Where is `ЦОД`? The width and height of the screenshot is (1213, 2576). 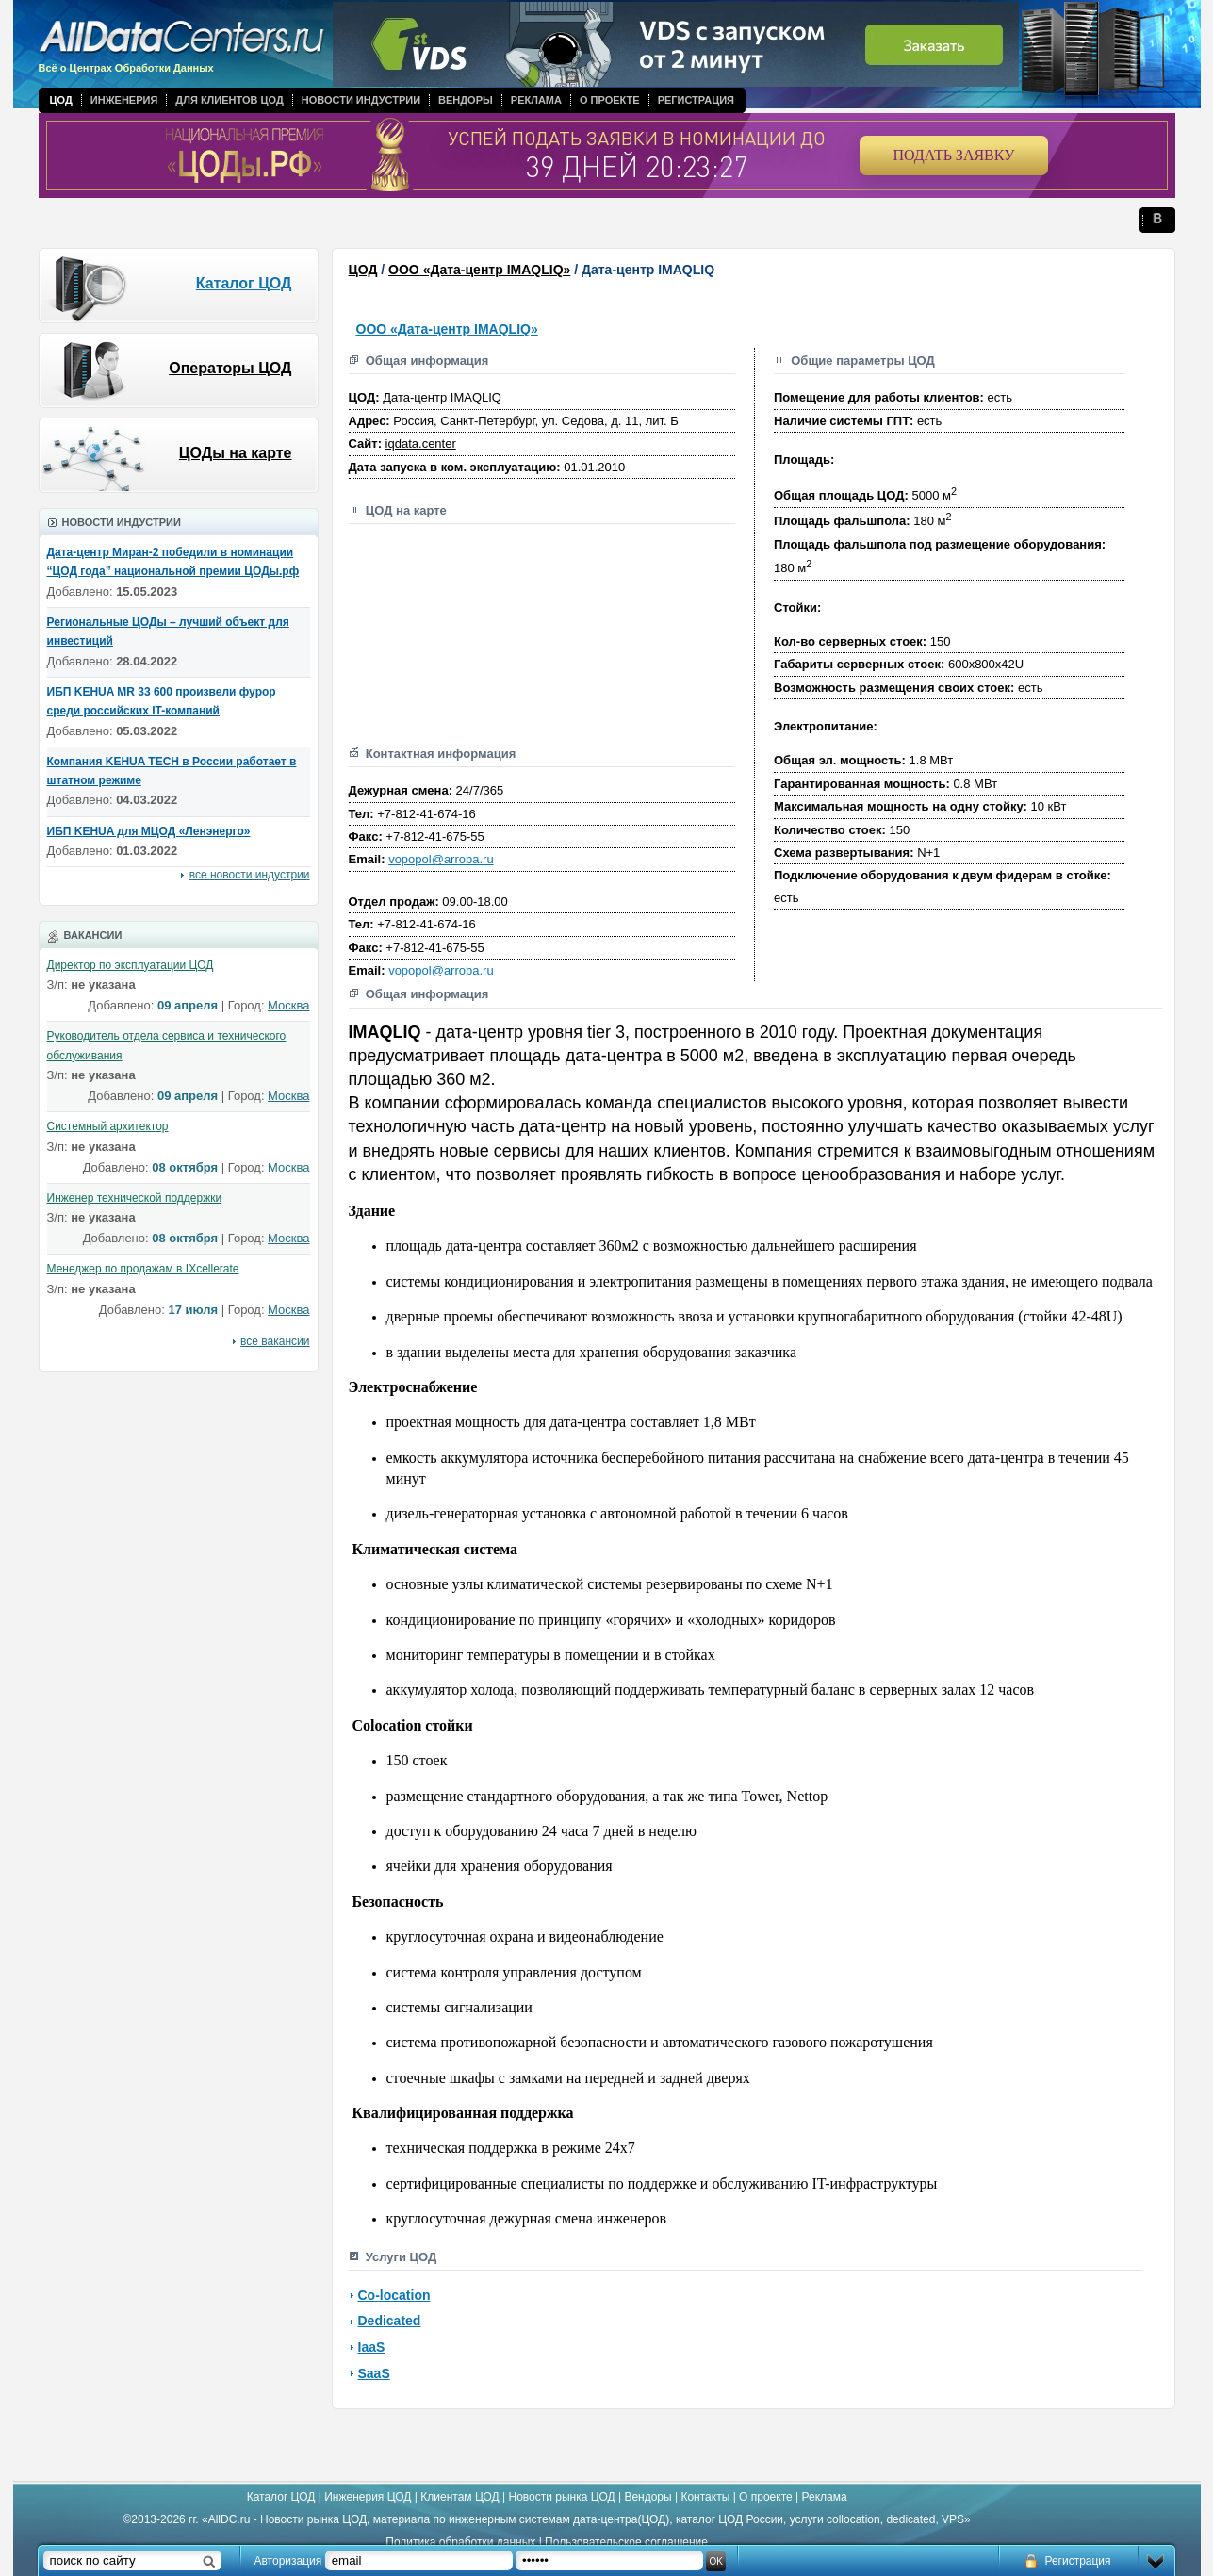 ЦОД is located at coordinates (61, 100).